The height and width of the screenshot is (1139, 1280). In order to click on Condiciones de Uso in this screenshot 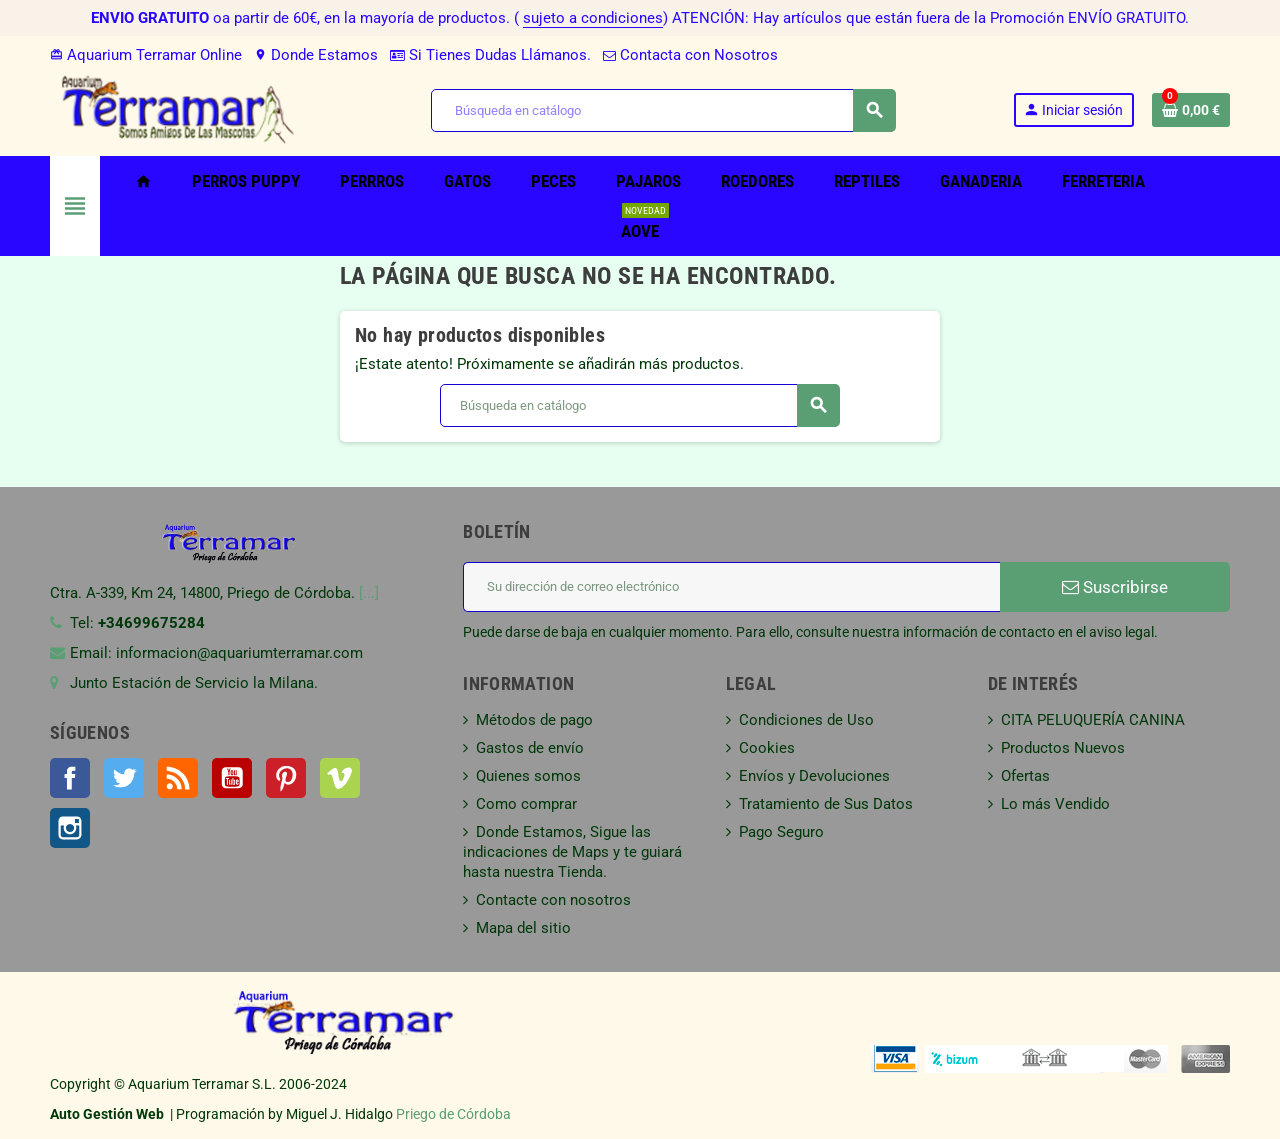, I will do `click(806, 720)`.